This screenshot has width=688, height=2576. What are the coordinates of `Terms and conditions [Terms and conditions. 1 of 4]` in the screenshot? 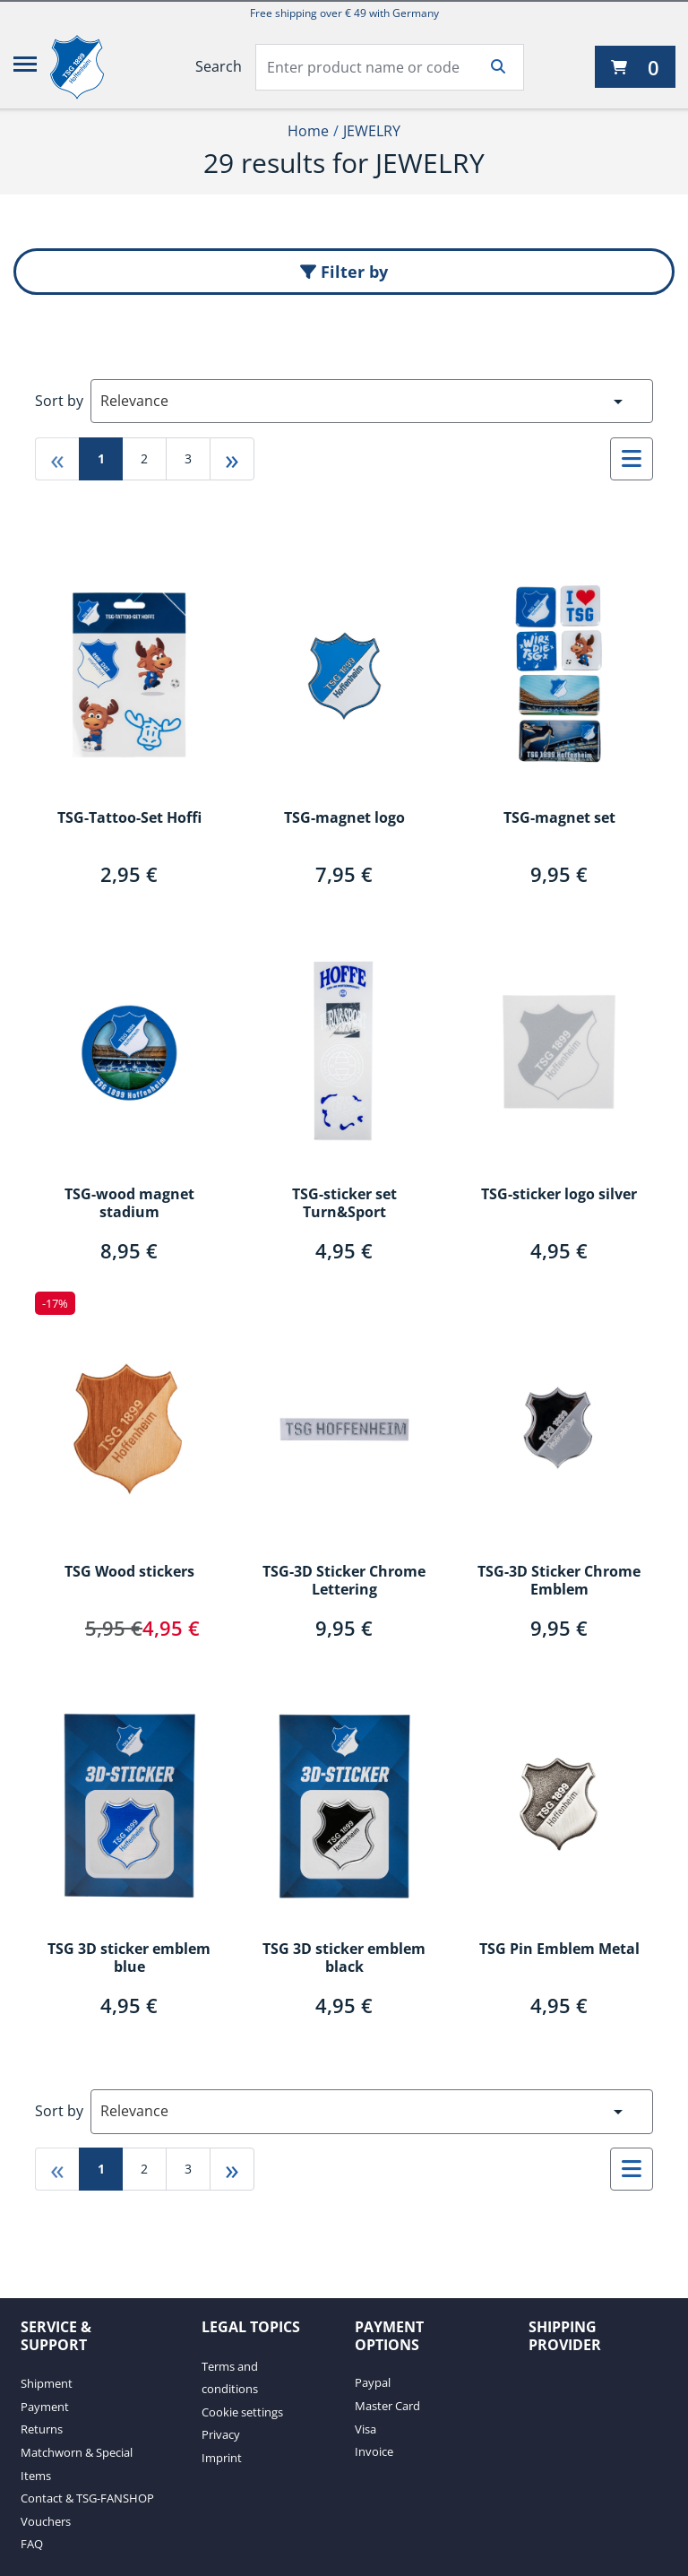 It's located at (230, 2378).